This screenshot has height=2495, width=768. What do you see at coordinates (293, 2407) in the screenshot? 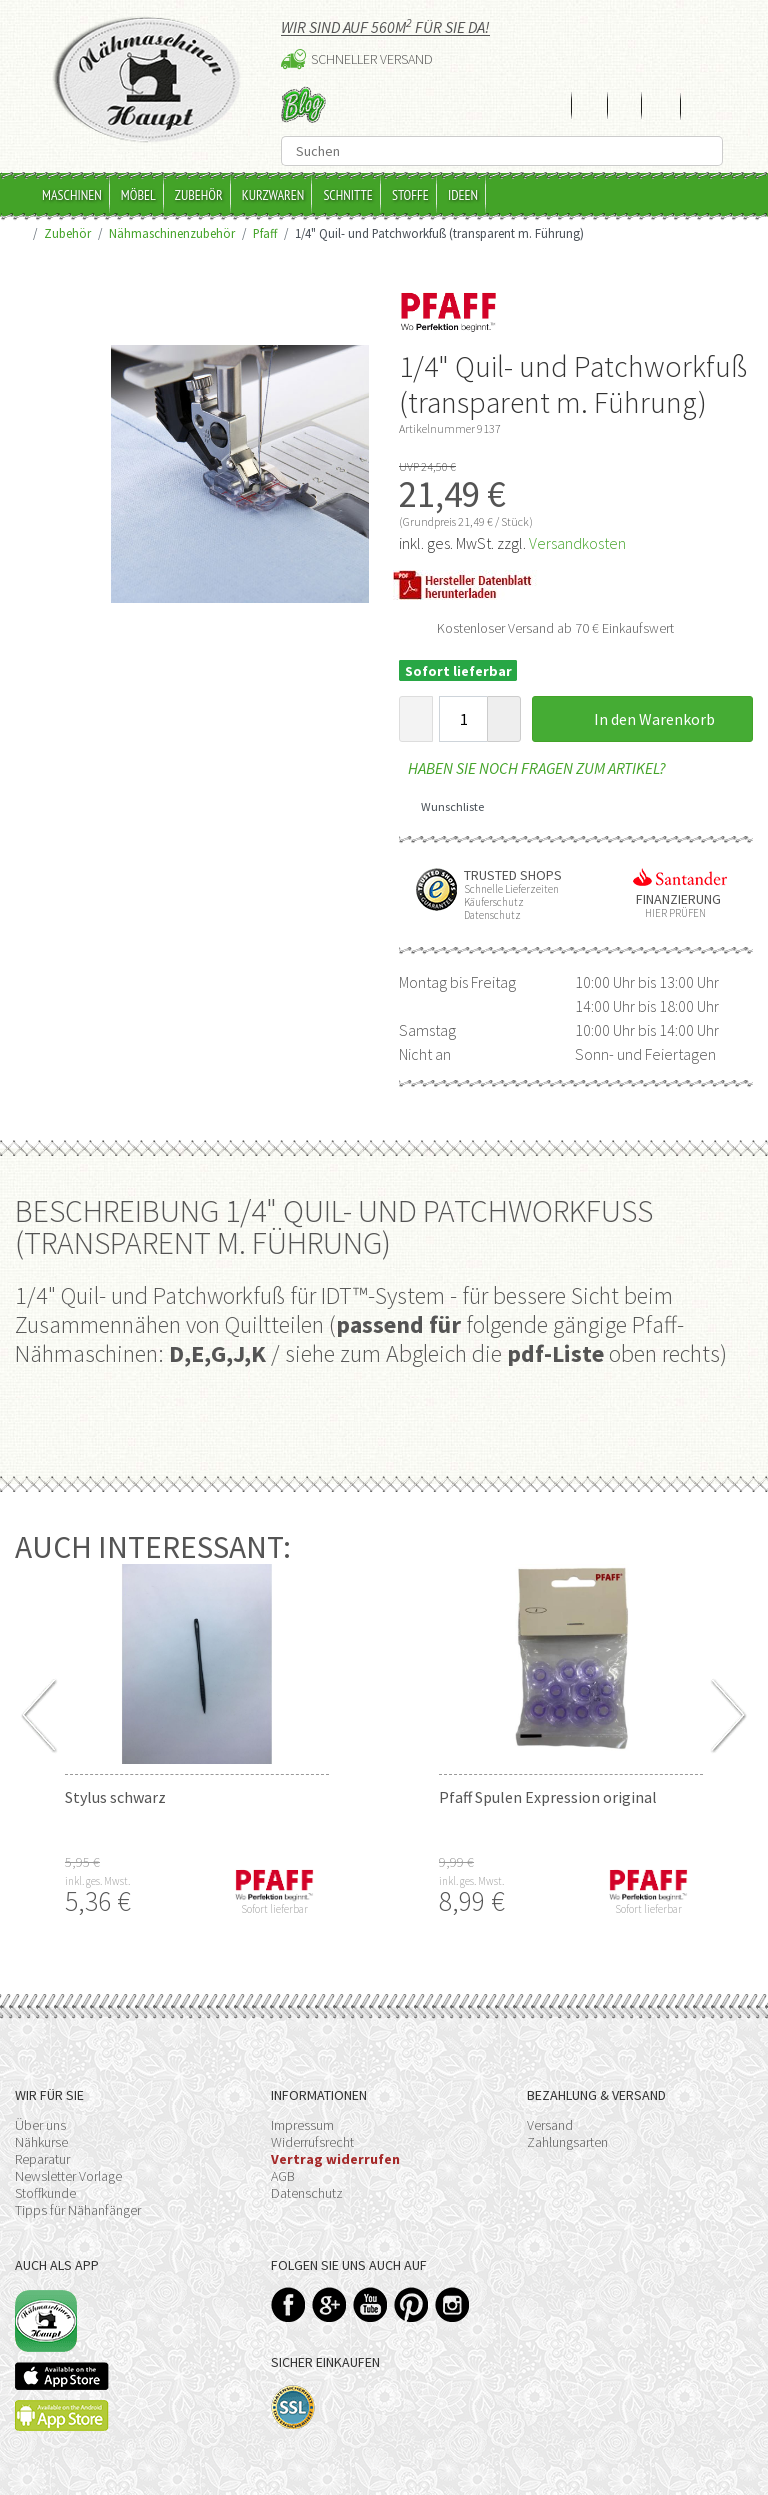
I see `SSL-Verschlüsselung` at bounding box center [293, 2407].